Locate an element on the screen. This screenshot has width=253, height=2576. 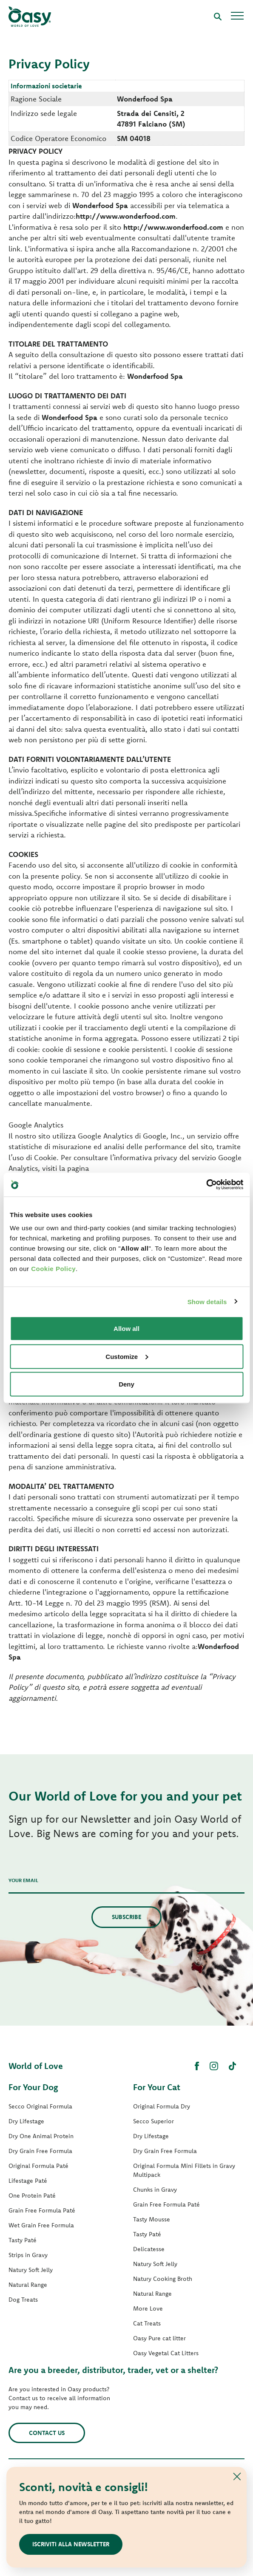
Your email is located at coordinates (23, 1880).